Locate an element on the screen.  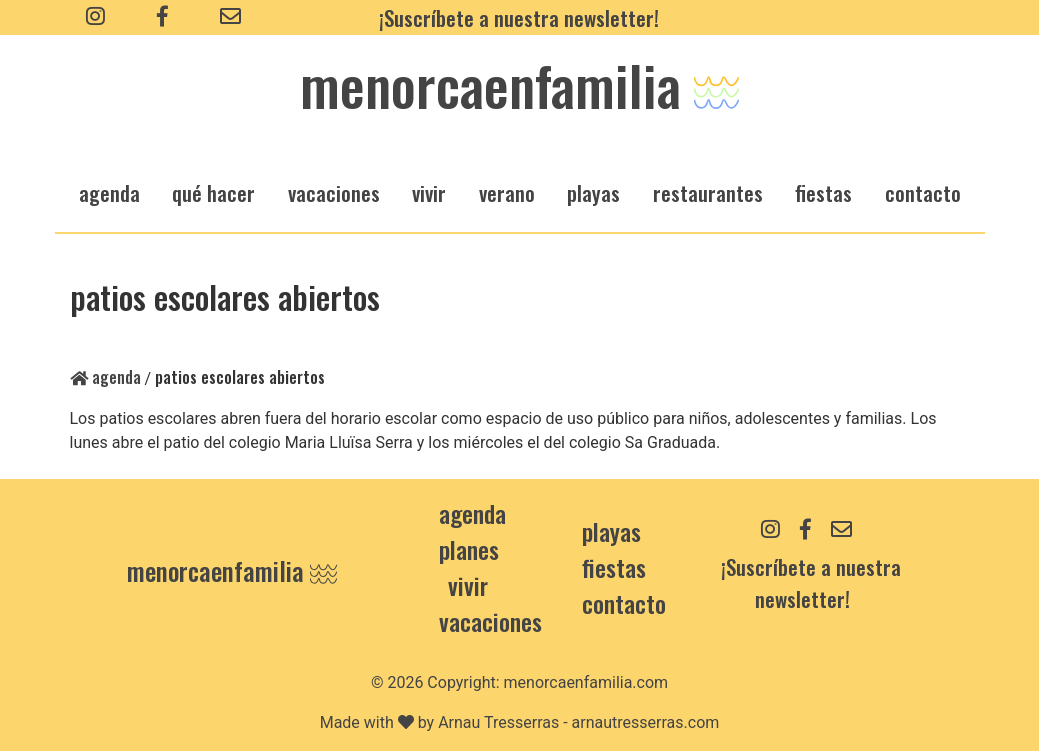
Agenda is located at coordinates (105, 377).